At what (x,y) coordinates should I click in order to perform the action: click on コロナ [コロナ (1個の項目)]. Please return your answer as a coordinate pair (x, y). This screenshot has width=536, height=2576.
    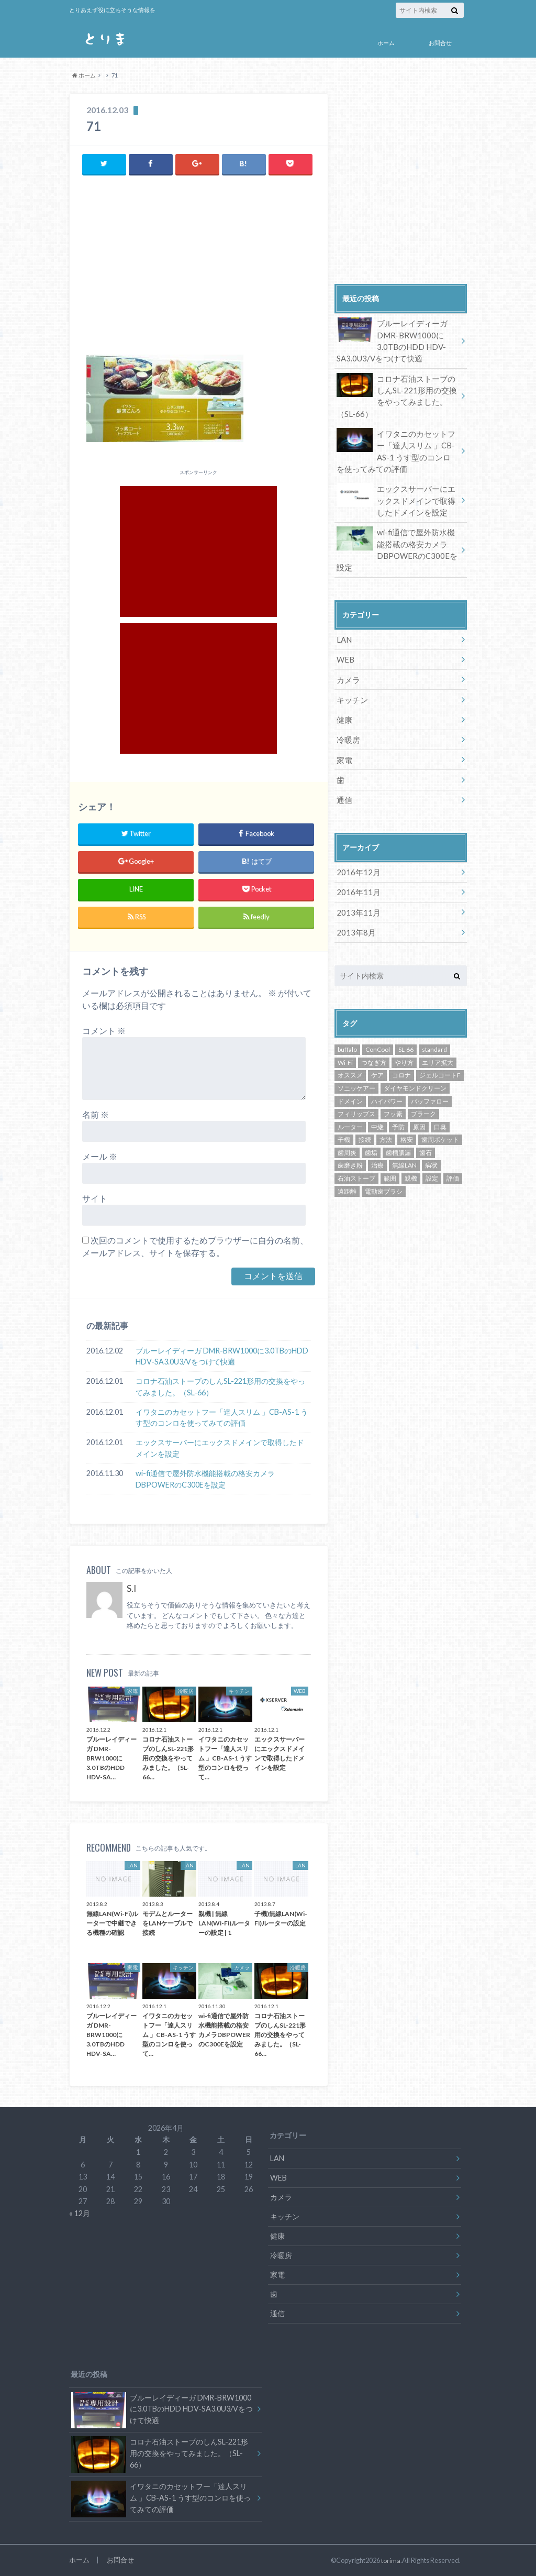
    Looking at the image, I should click on (401, 1058).